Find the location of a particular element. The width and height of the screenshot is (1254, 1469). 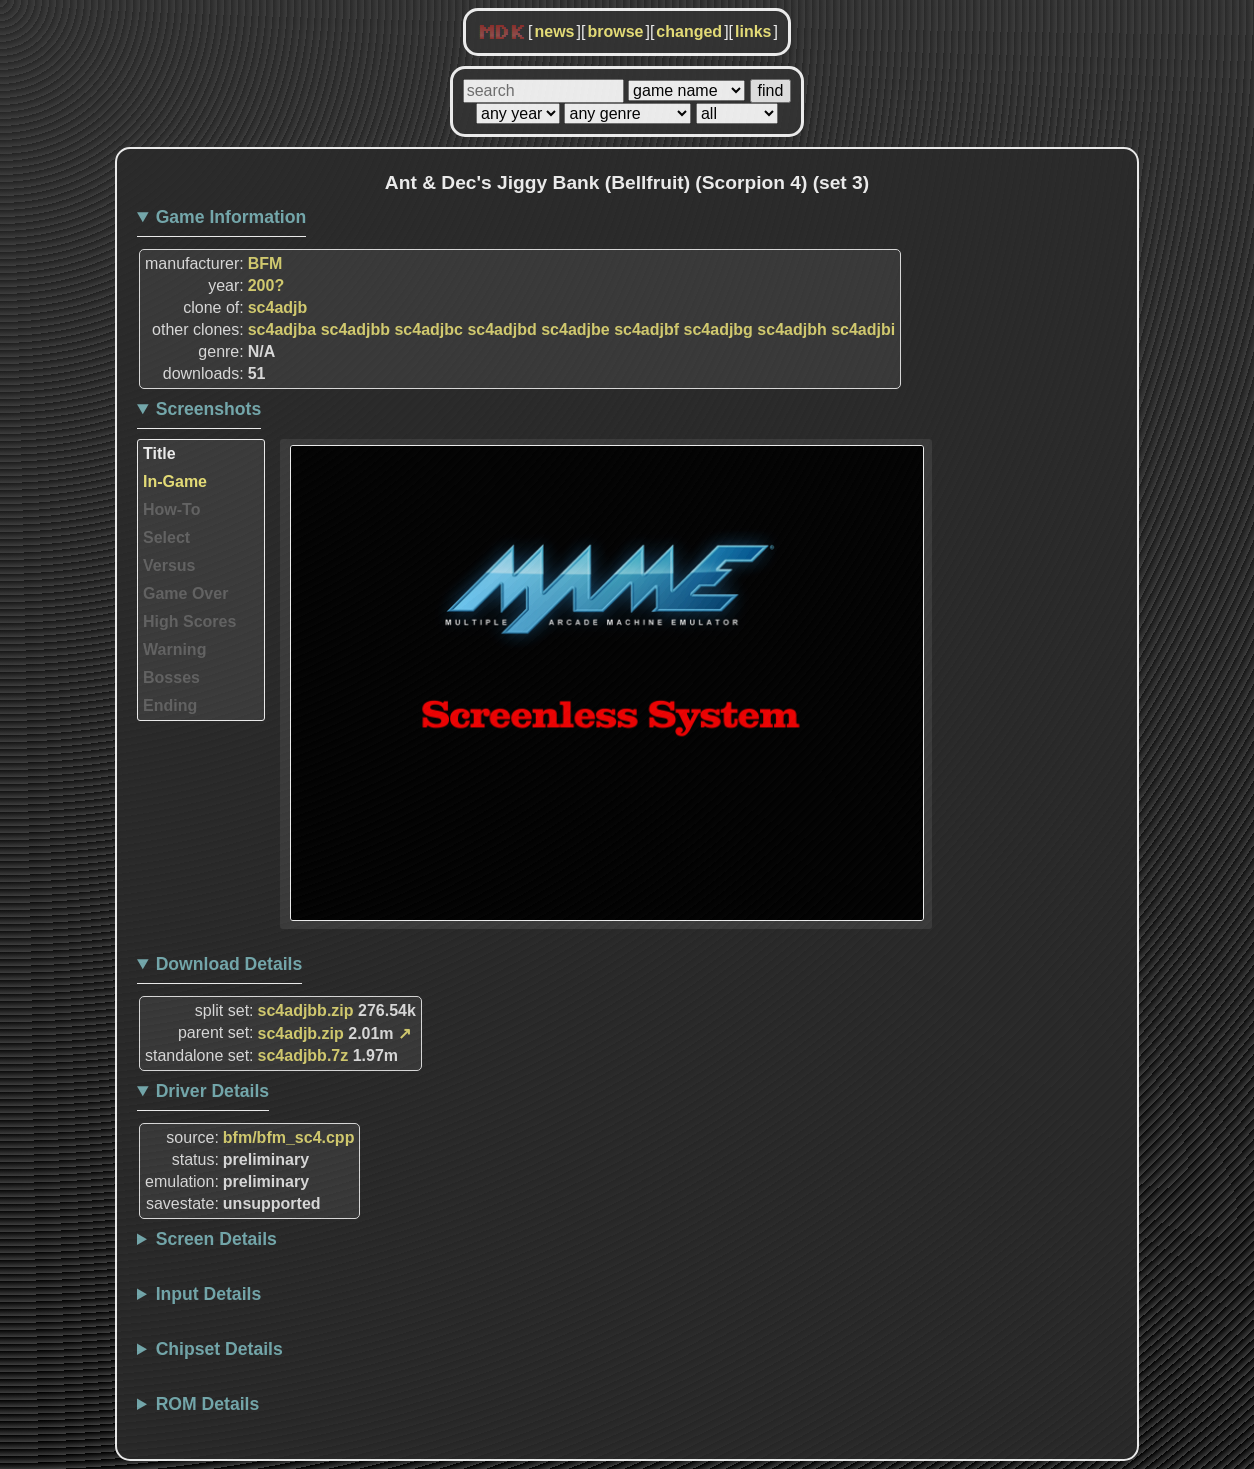

sc4adjbh is located at coordinates (791, 329).